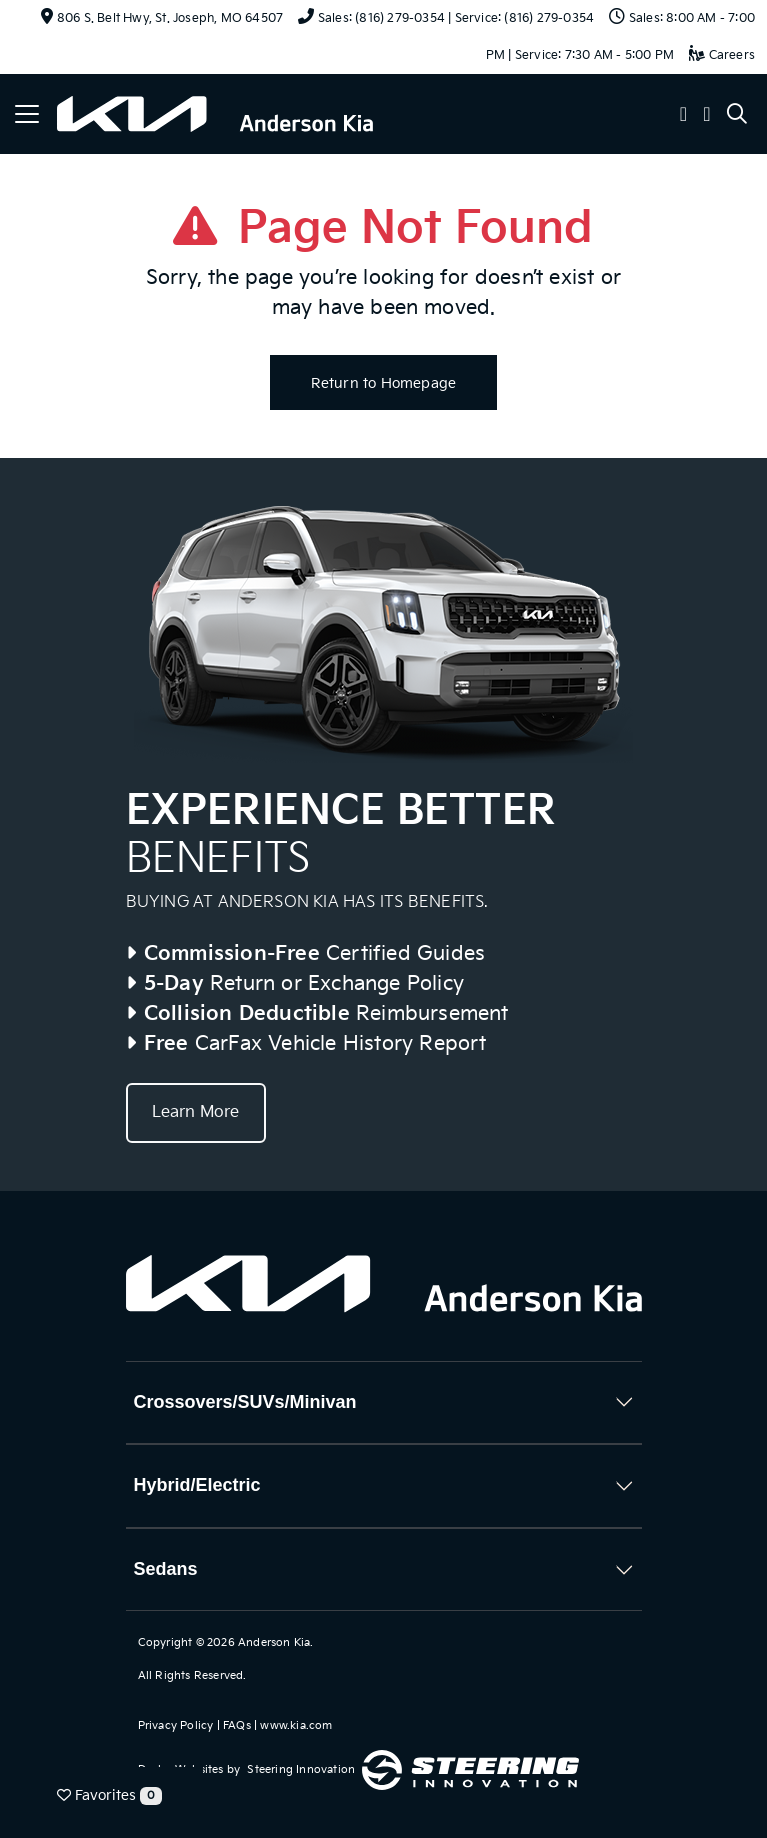 Image resolution: width=767 pixels, height=1838 pixels. Describe the element at coordinates (196, 1112) in the screenshot. I see `Learn More` at that location.